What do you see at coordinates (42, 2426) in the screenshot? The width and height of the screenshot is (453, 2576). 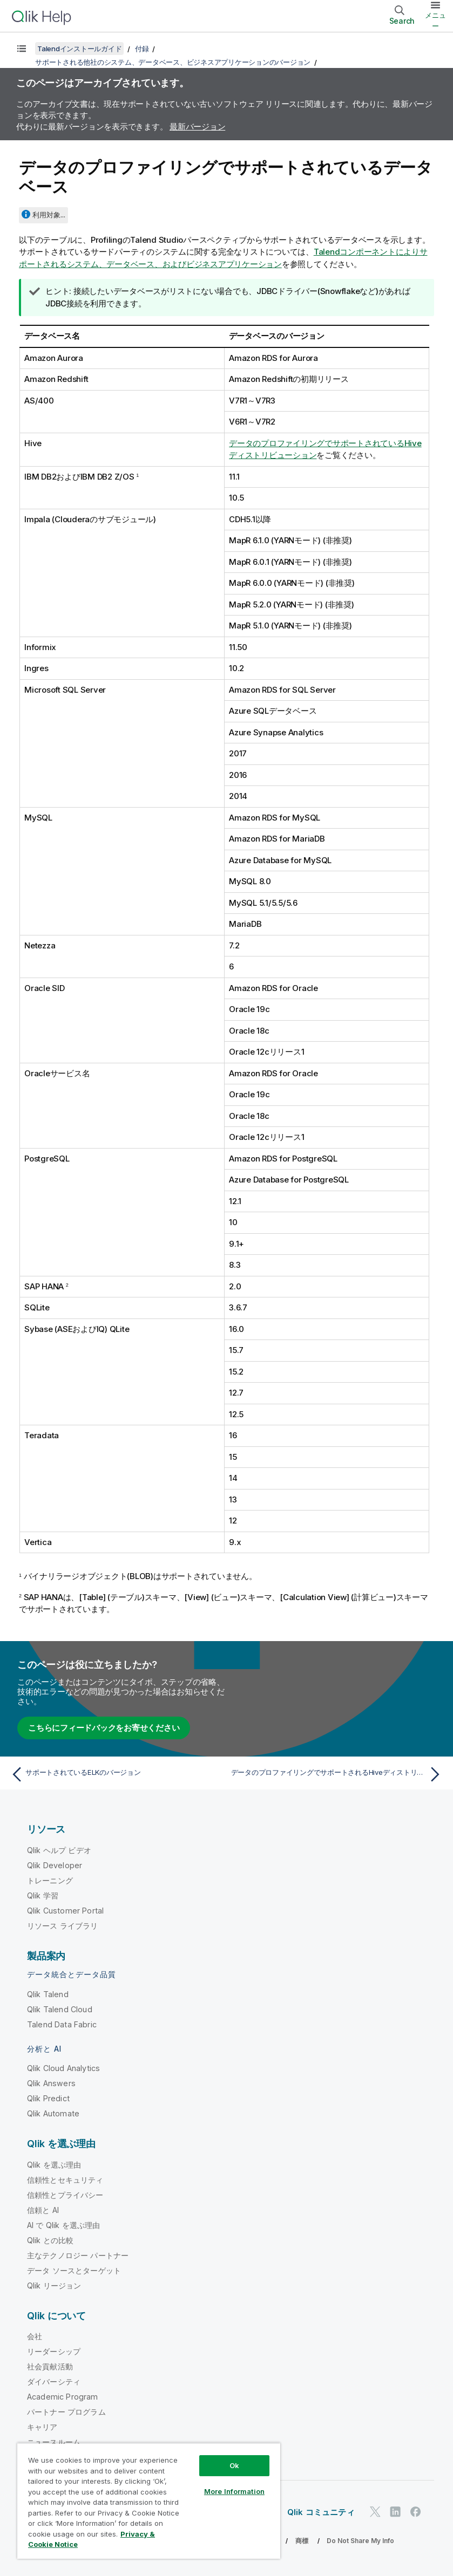 I see `キャリア` at bounding box center [42, 2426].